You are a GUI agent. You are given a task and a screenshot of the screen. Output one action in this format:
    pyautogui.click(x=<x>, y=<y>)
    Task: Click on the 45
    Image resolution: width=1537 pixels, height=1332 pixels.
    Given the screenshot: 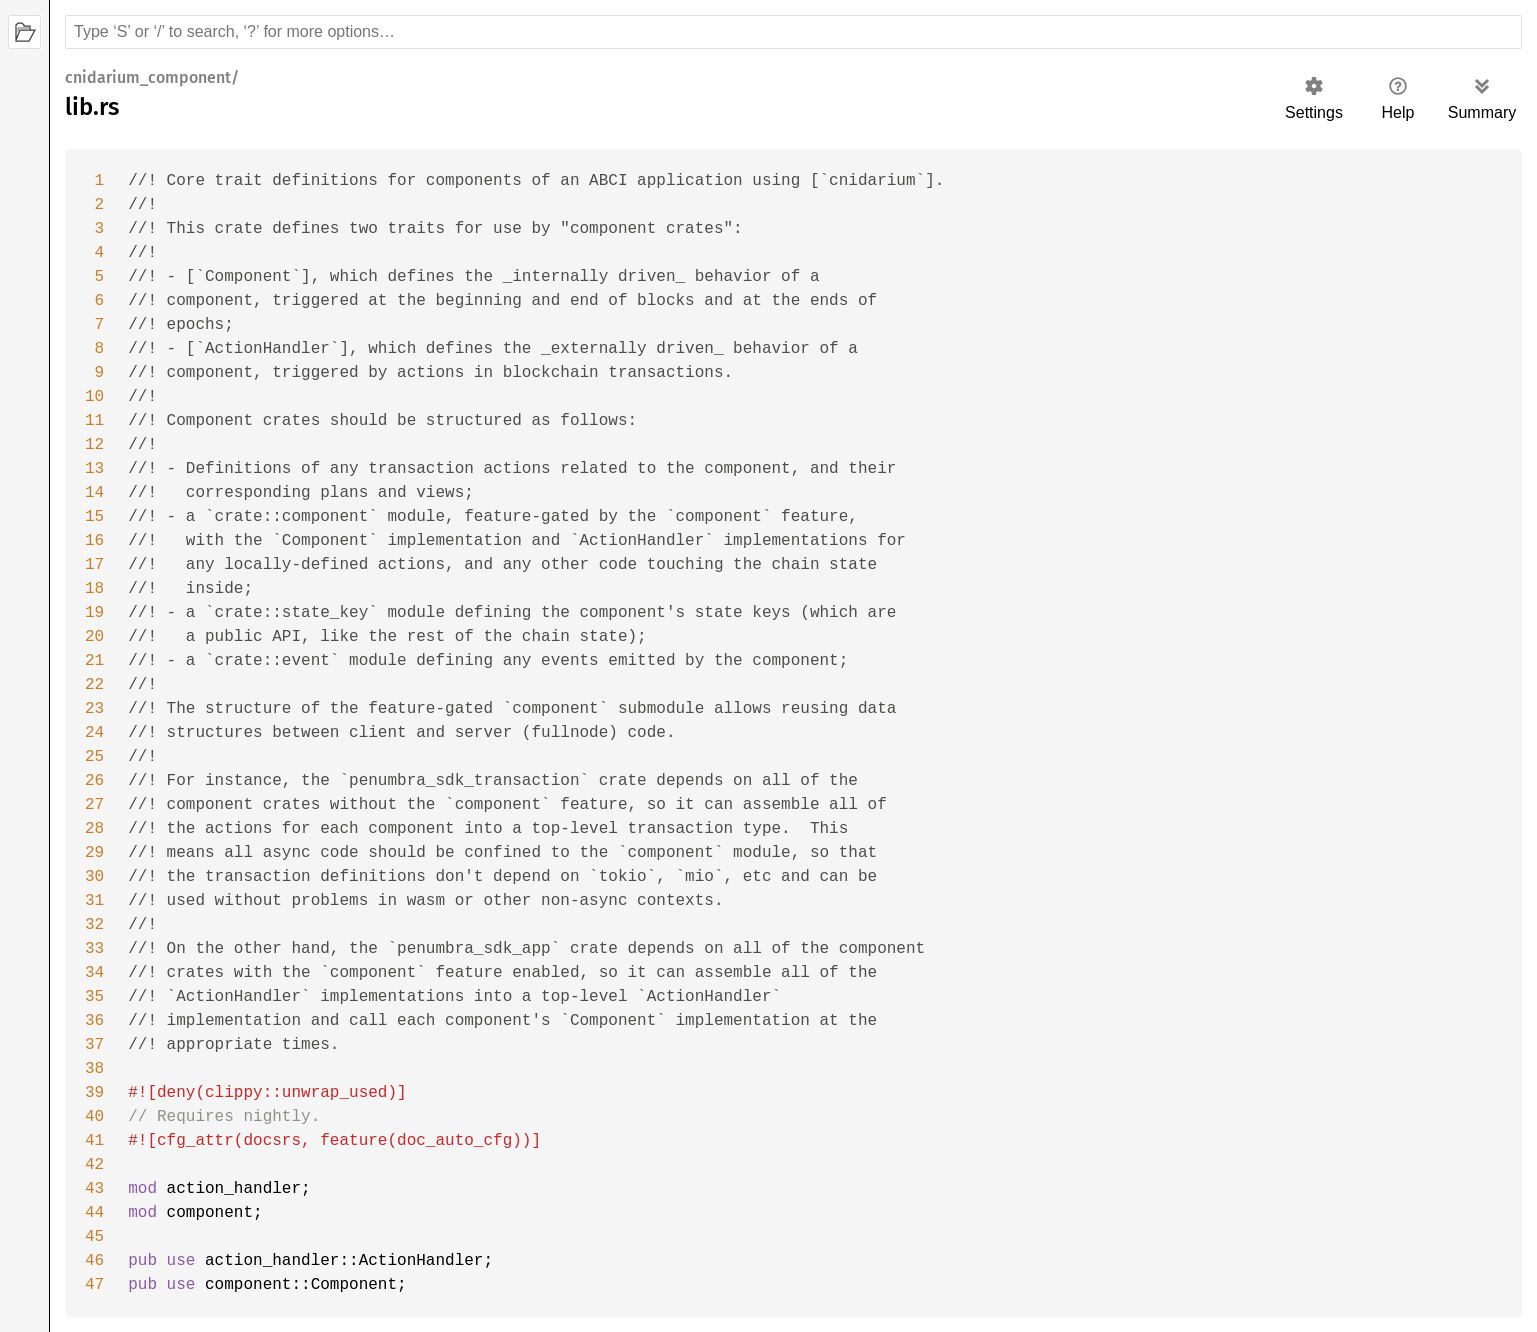 What is the action you would take?
    pyautogui.click(x=95, y=1237)
    